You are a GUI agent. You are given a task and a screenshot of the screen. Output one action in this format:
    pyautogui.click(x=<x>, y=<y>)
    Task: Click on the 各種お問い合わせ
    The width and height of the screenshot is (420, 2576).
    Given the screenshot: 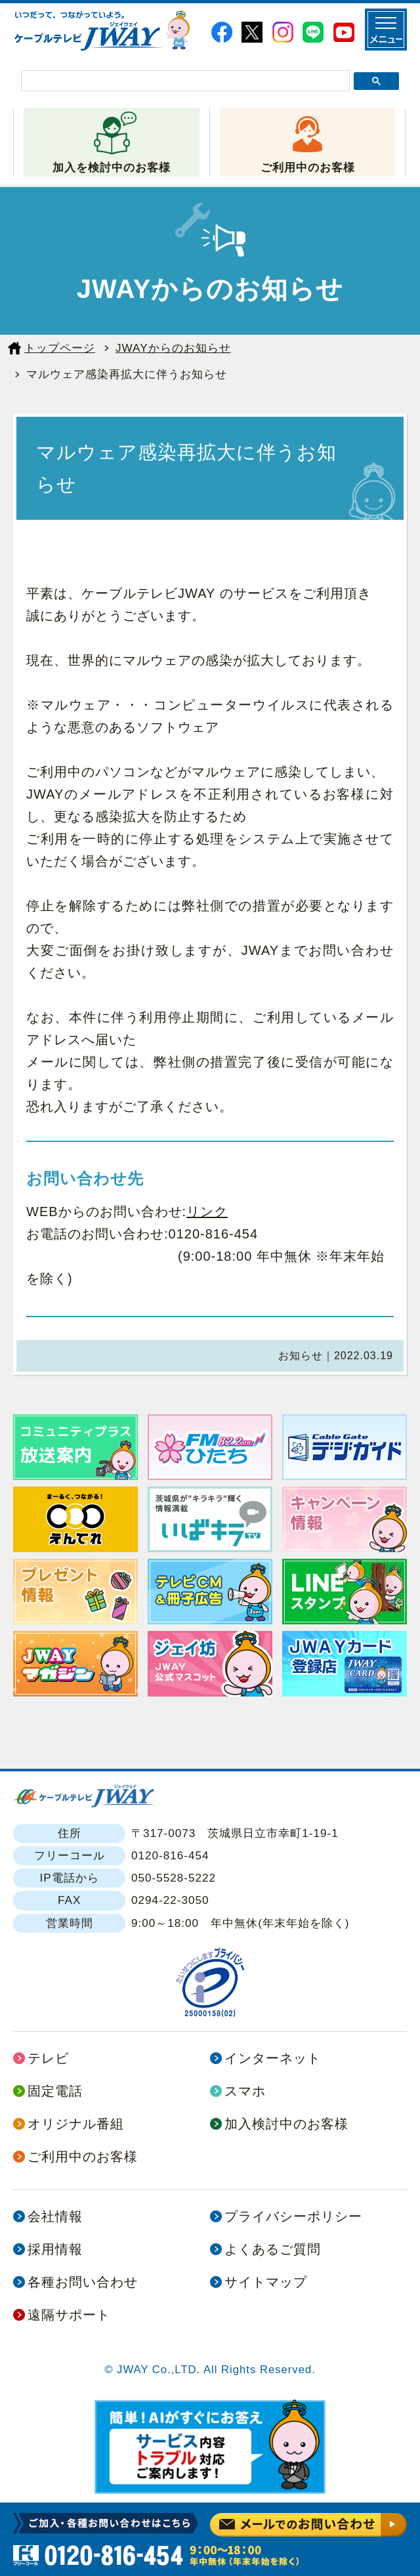 What is the action you would take?
    pyautogui.click(x=83, y=2282)
    